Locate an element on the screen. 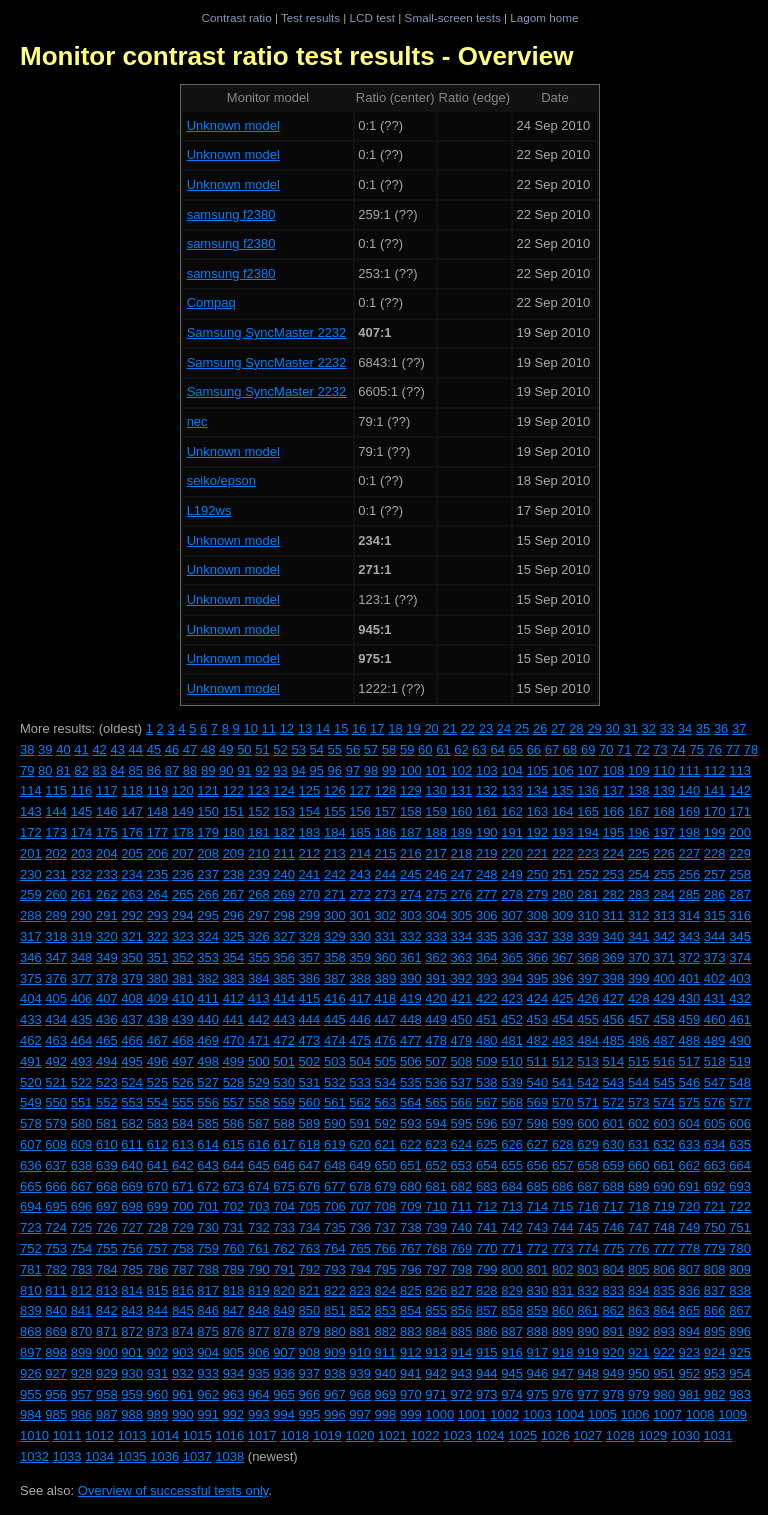 This screenshot has width=768, height=1515. 685 is located at coordinates (538, 1186).